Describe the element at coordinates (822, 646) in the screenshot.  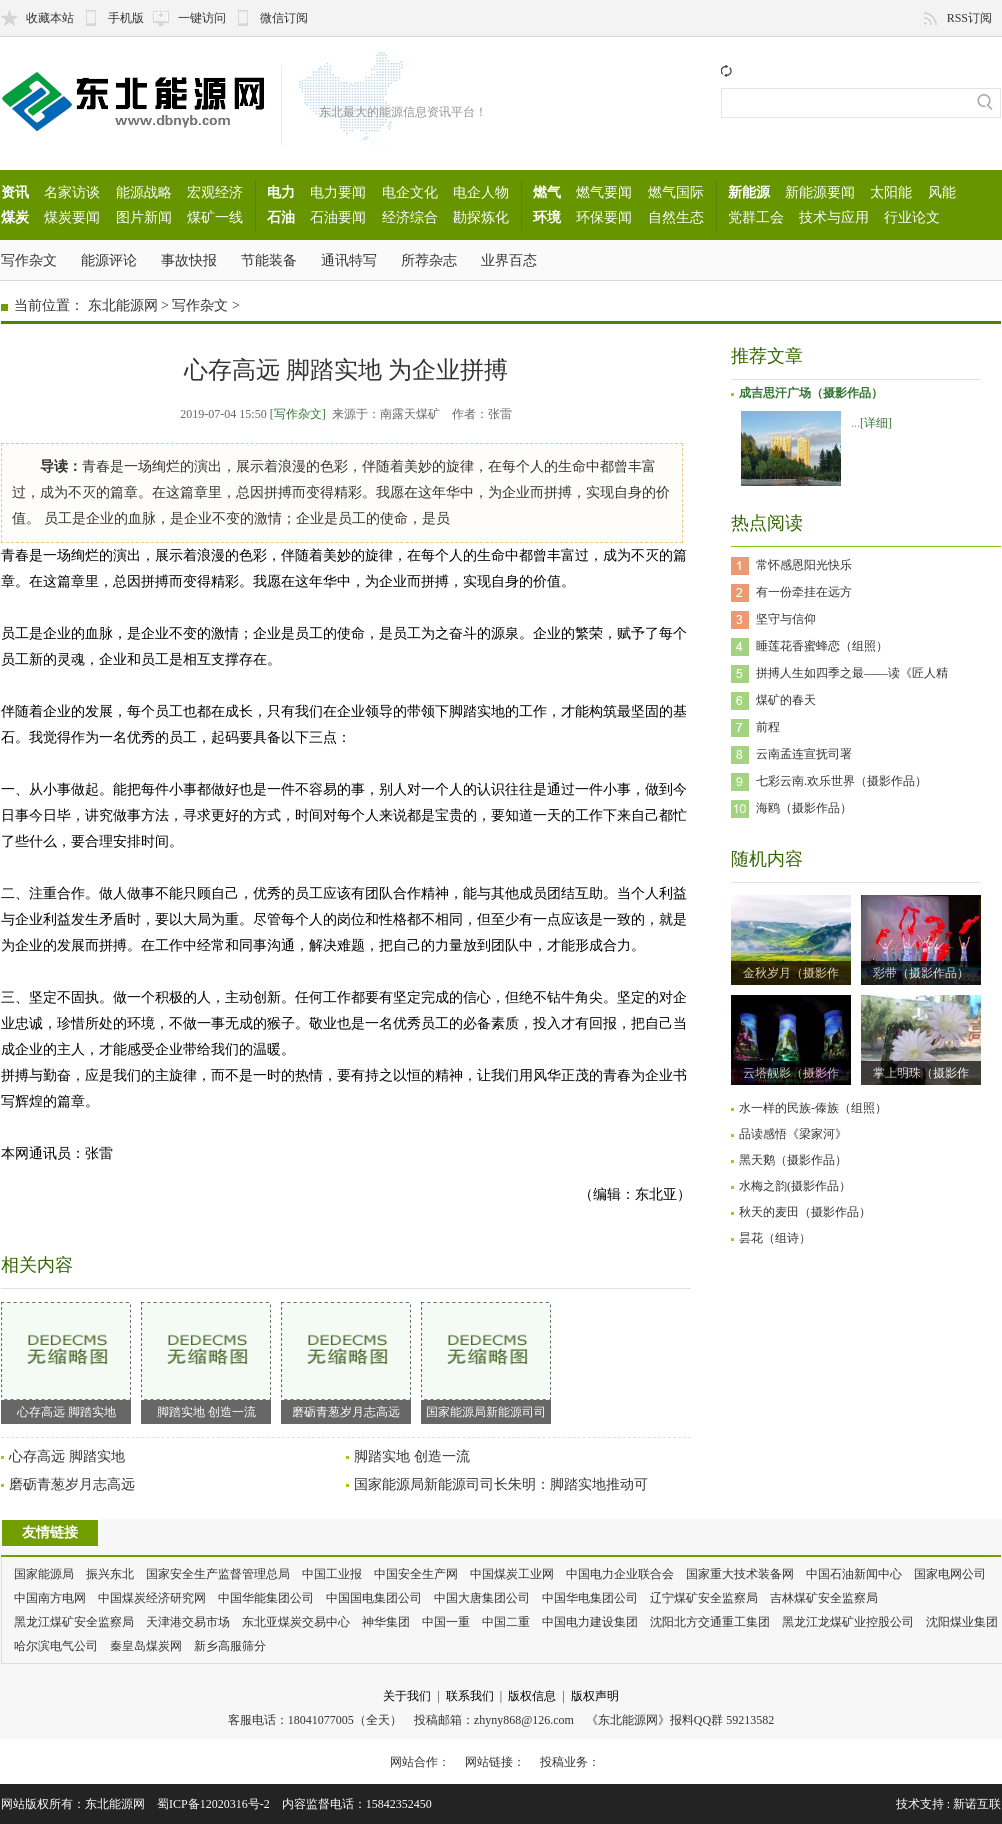
I see `睡莲花香蜜蜂恋（组照）` at that location.